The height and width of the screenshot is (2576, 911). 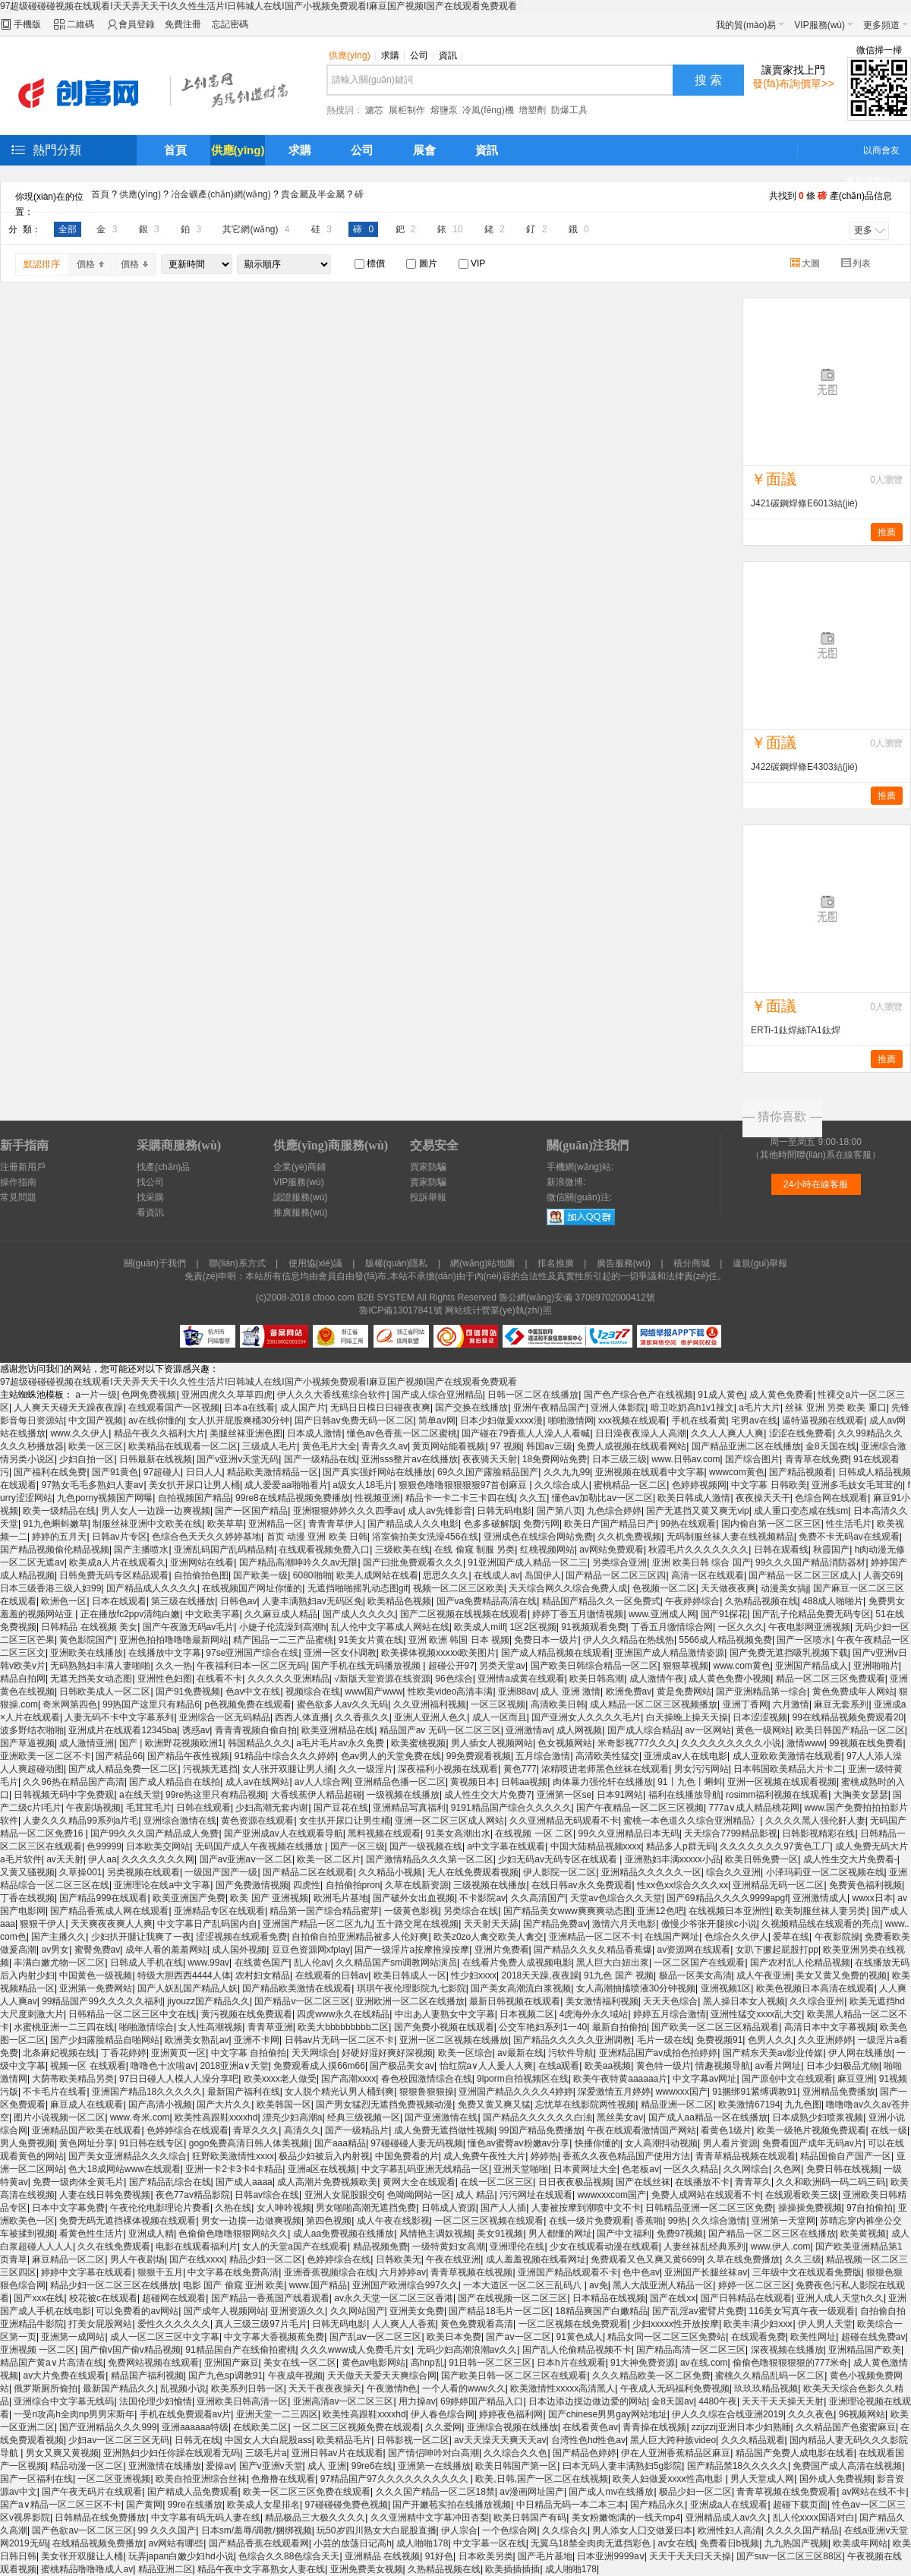 What do you see at coordinates (635, 1988) in the screenshot?
I see `女人高潮抽搐喷液30分钟视频` at bounding box center [635, 1988].